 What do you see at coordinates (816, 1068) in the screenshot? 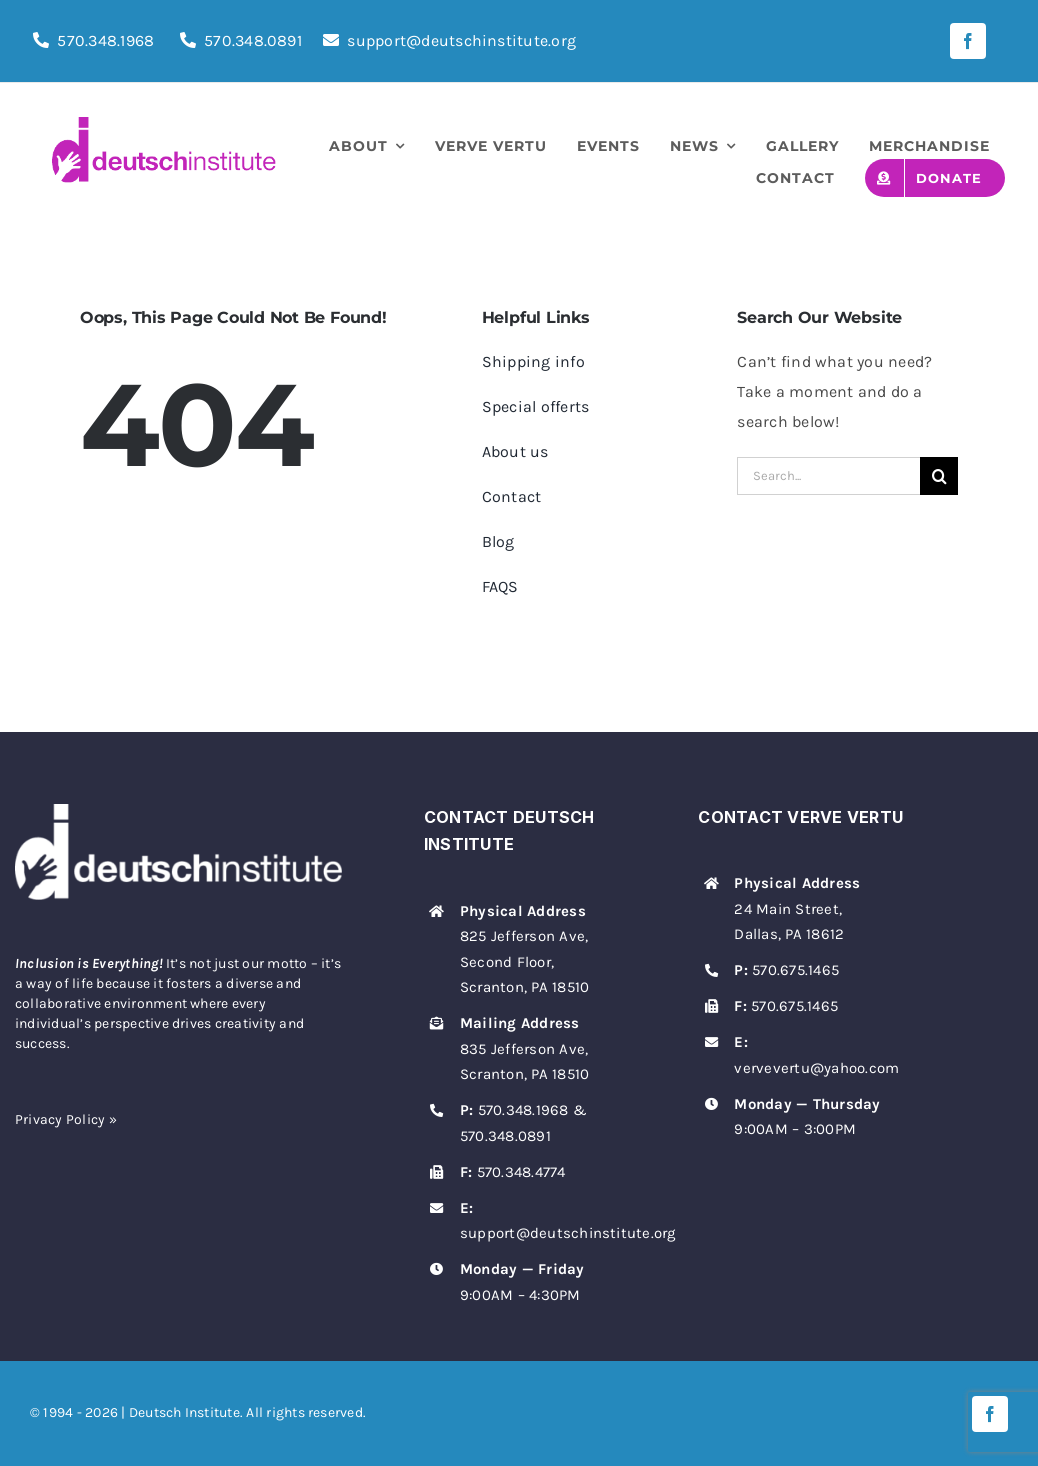
I see `vervevertu@yahoo.com` at bounding box center [816, 1068].